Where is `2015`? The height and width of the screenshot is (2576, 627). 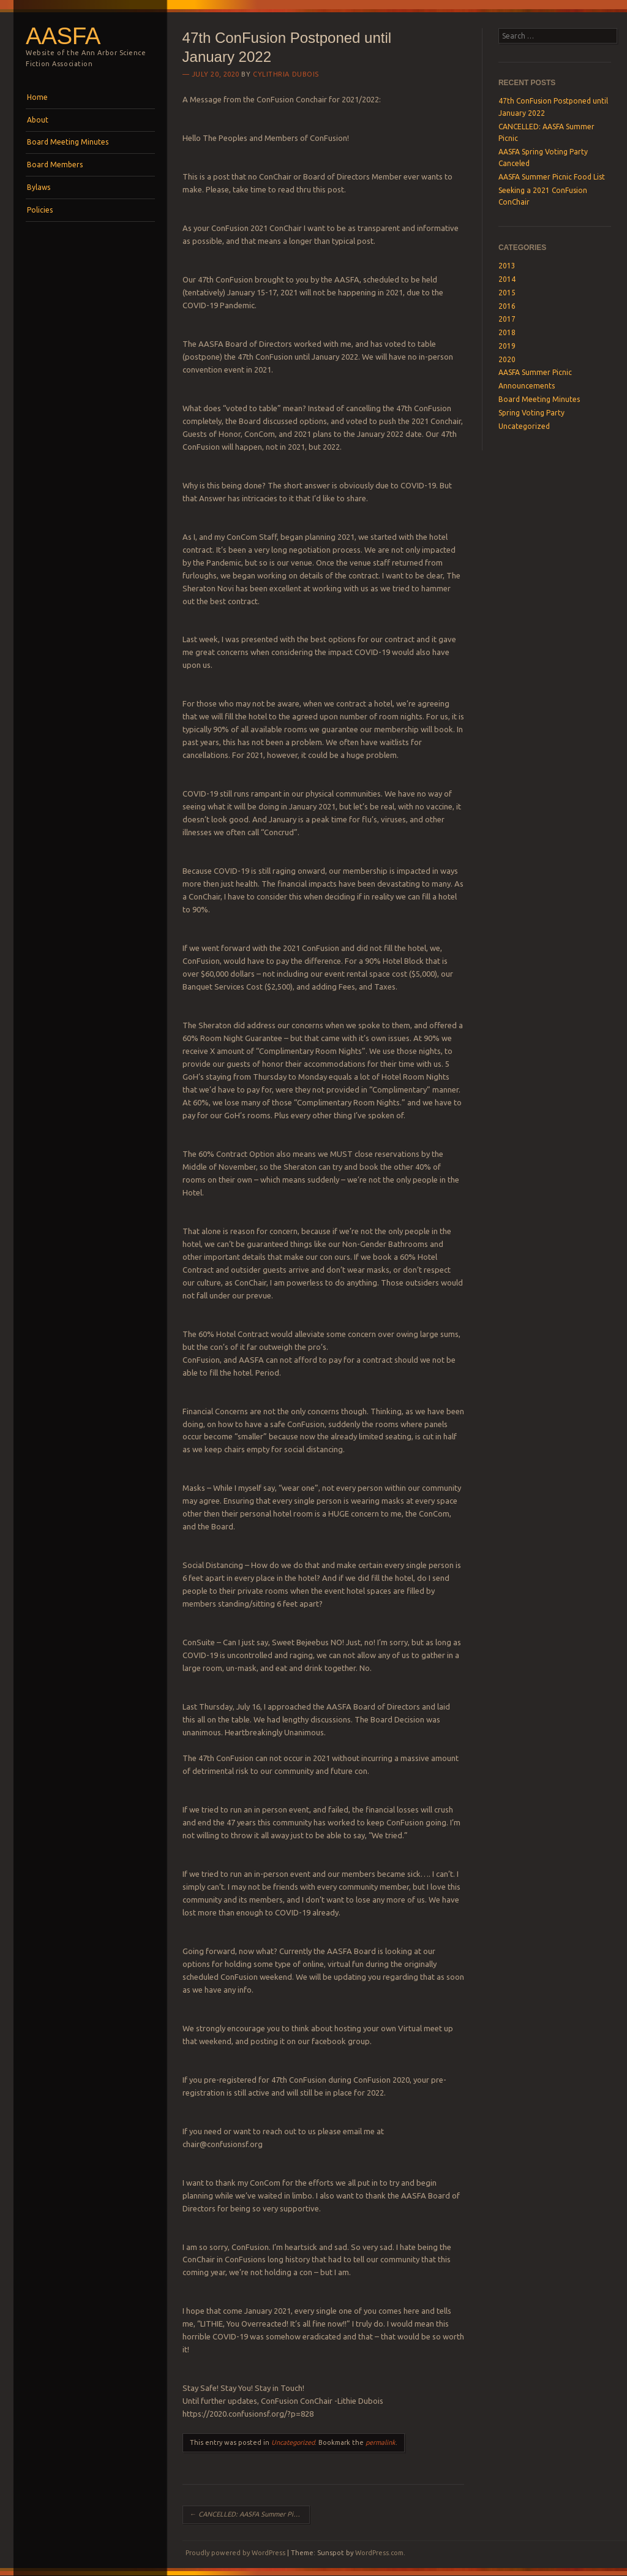
2015 is located at coordinates (507, 293).